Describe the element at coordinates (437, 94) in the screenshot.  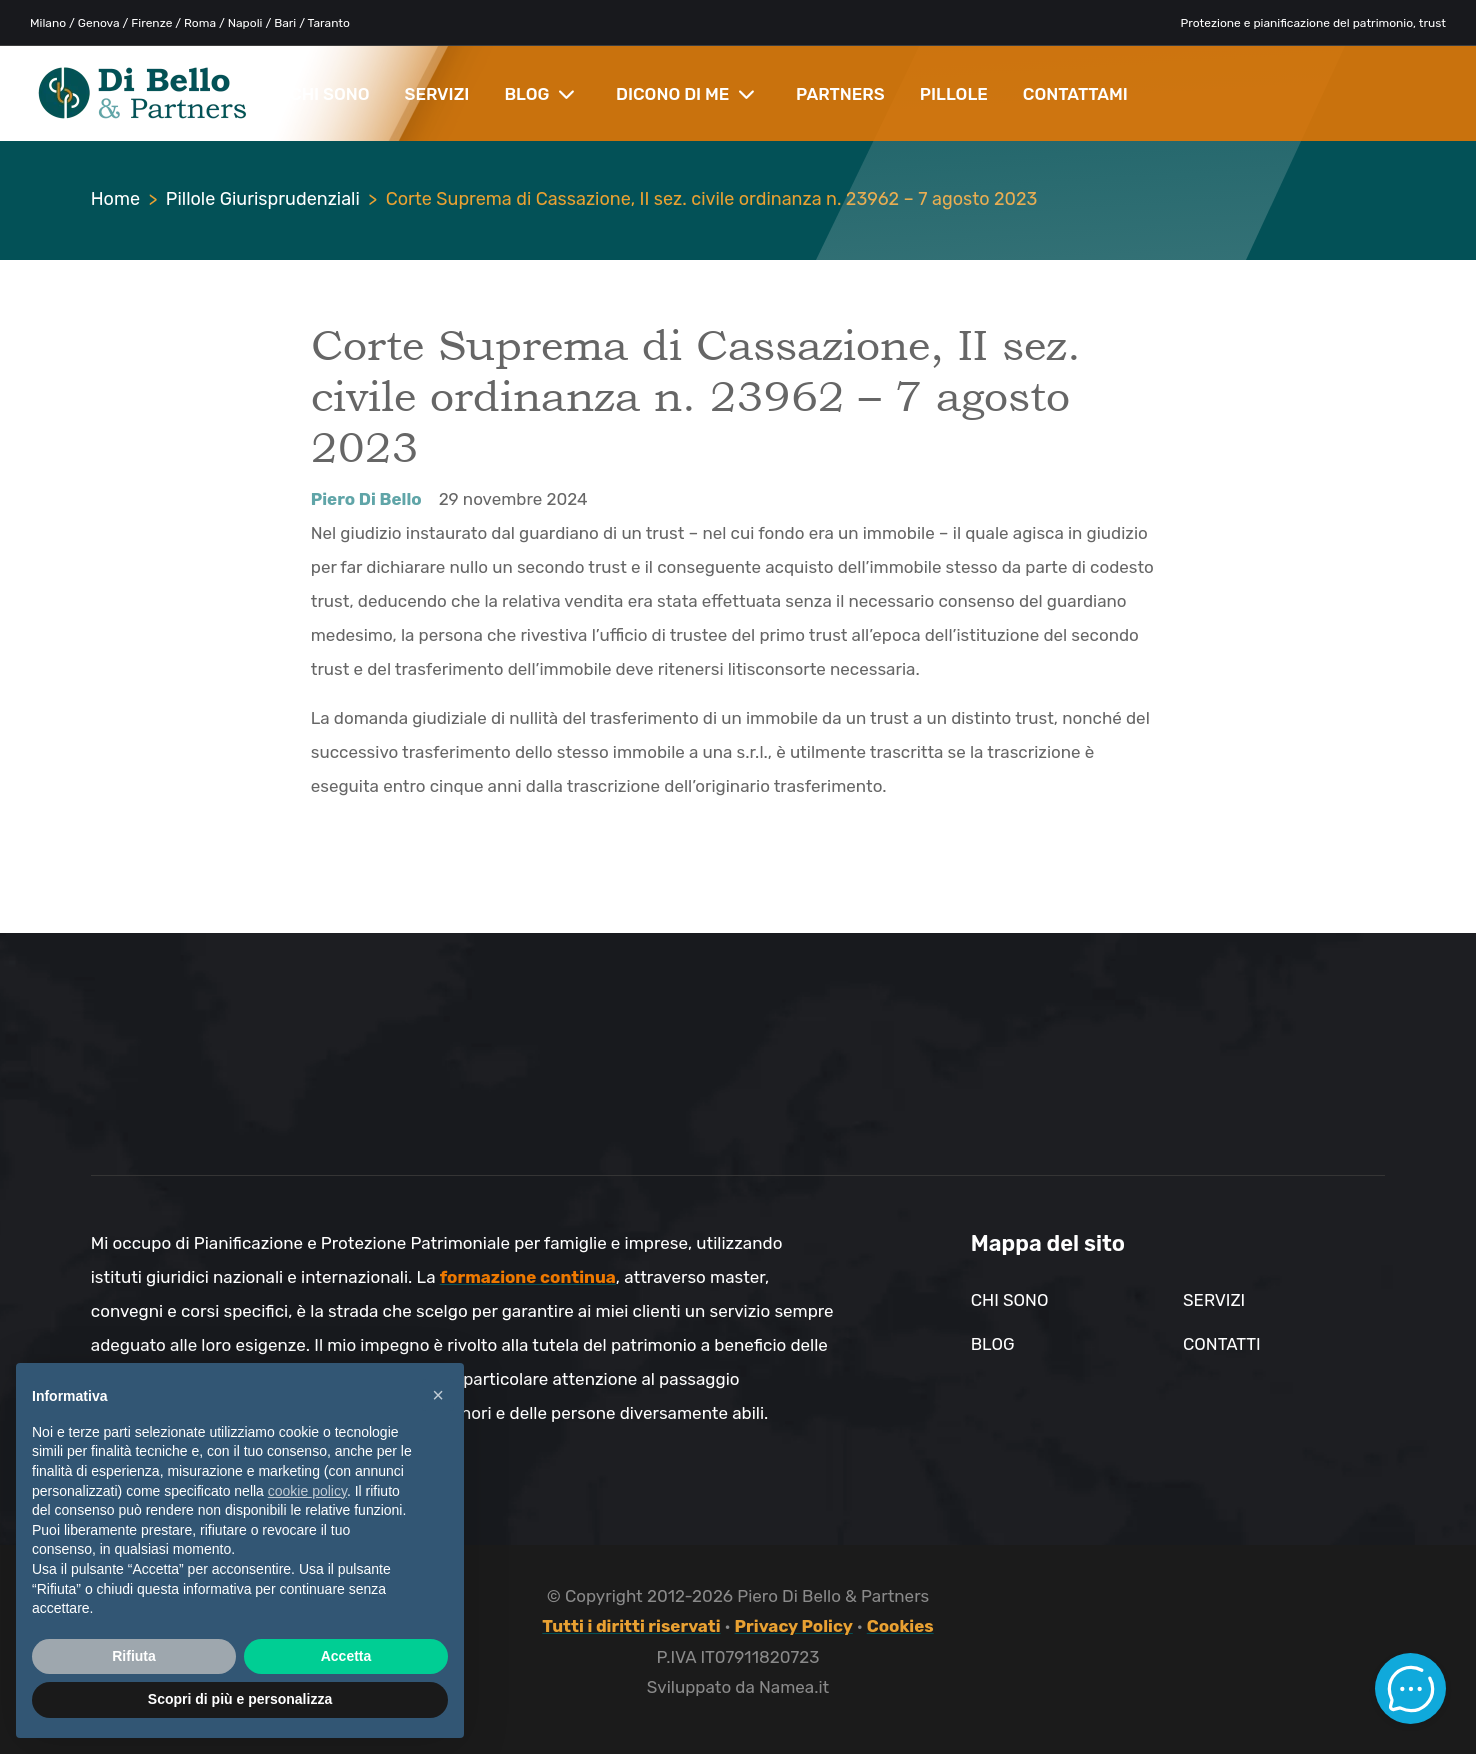
I see `SERVIZI` at that location.